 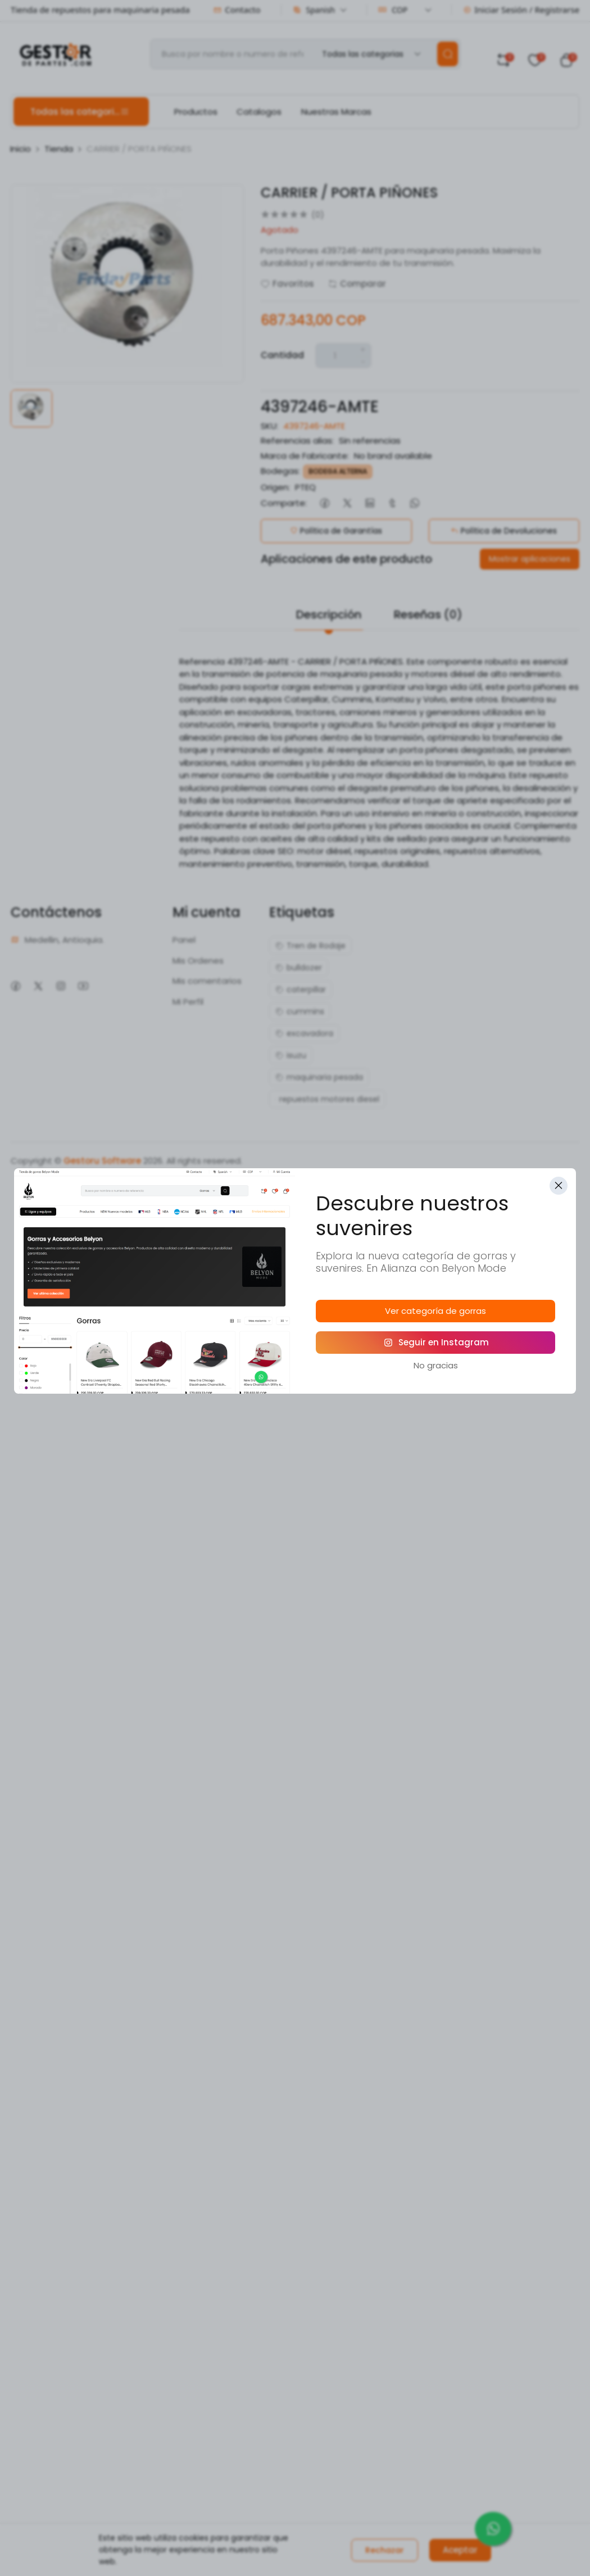 What do you see at coordinates (305, 456) in the screenshot?
I see `Marca de Fabricante:` at bounding box center [305, 456].